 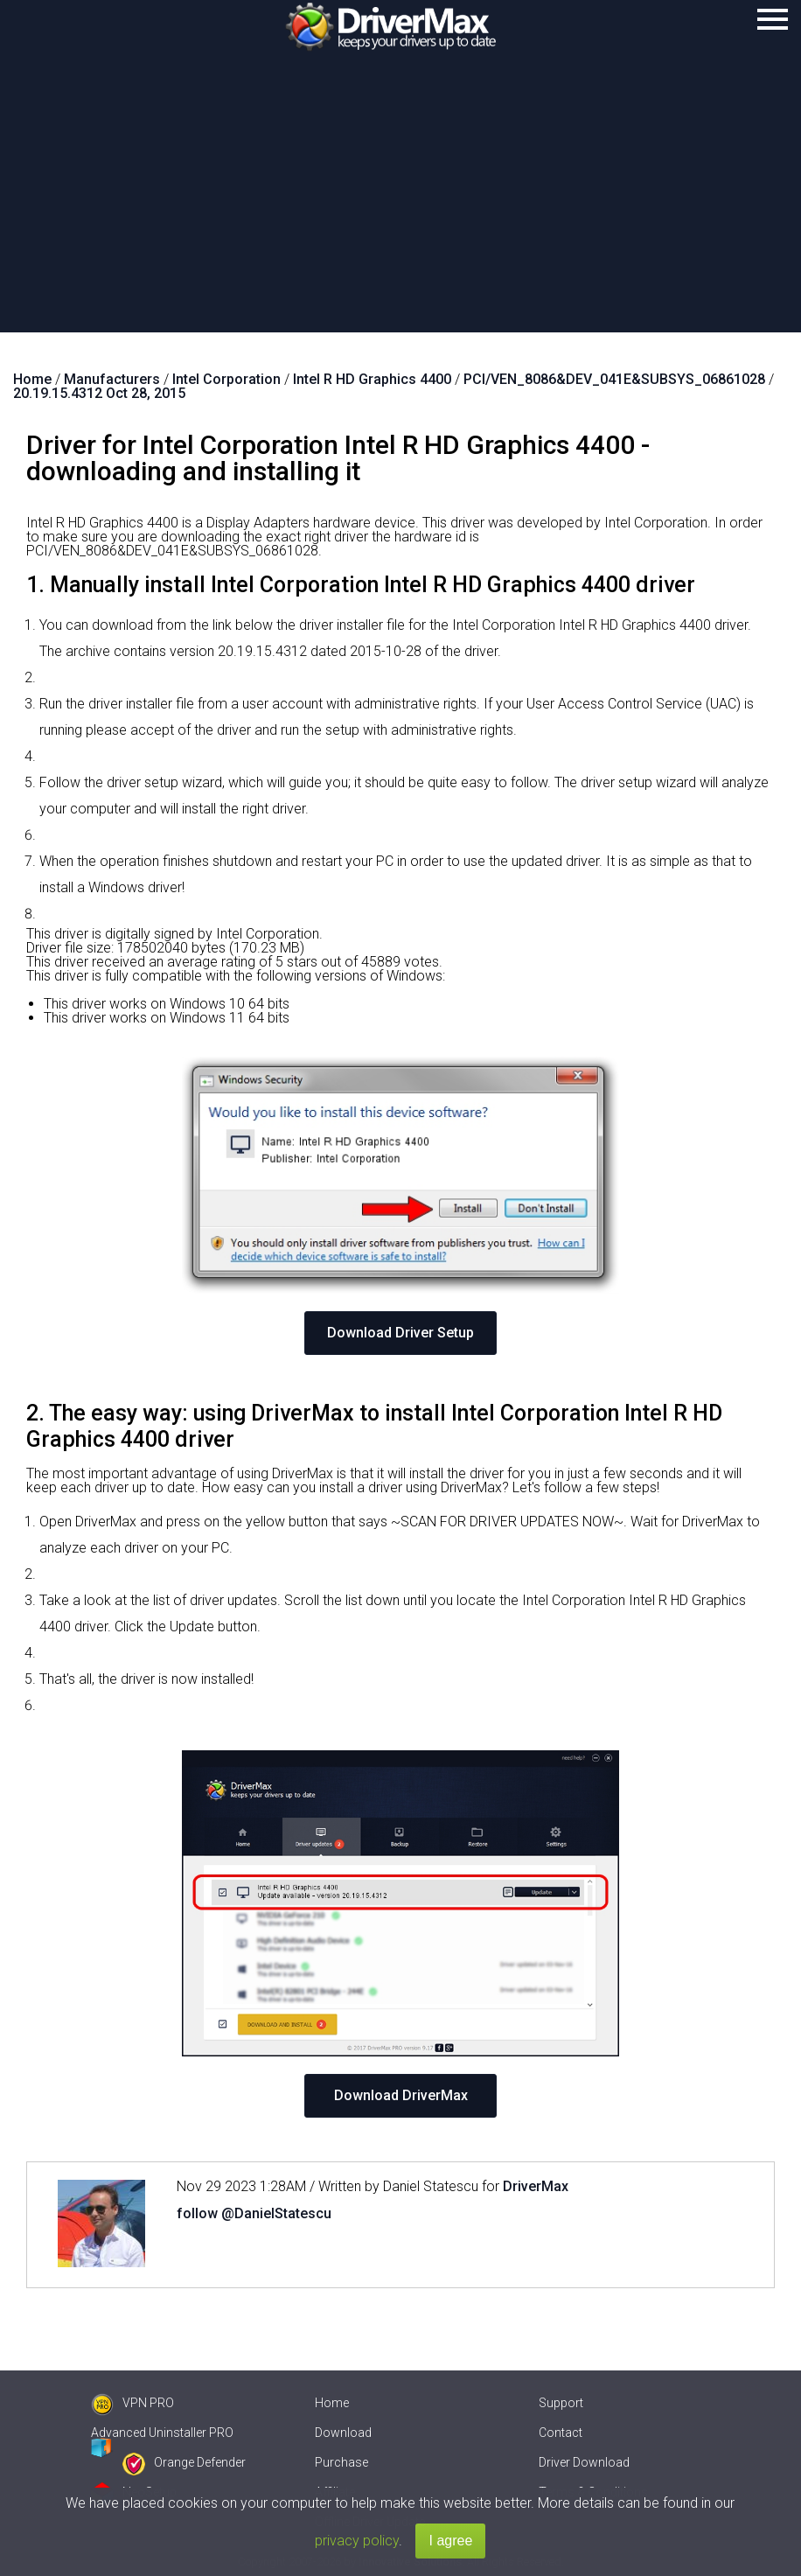 I want to click on Orange Defender, so click(x=184, y=2462).